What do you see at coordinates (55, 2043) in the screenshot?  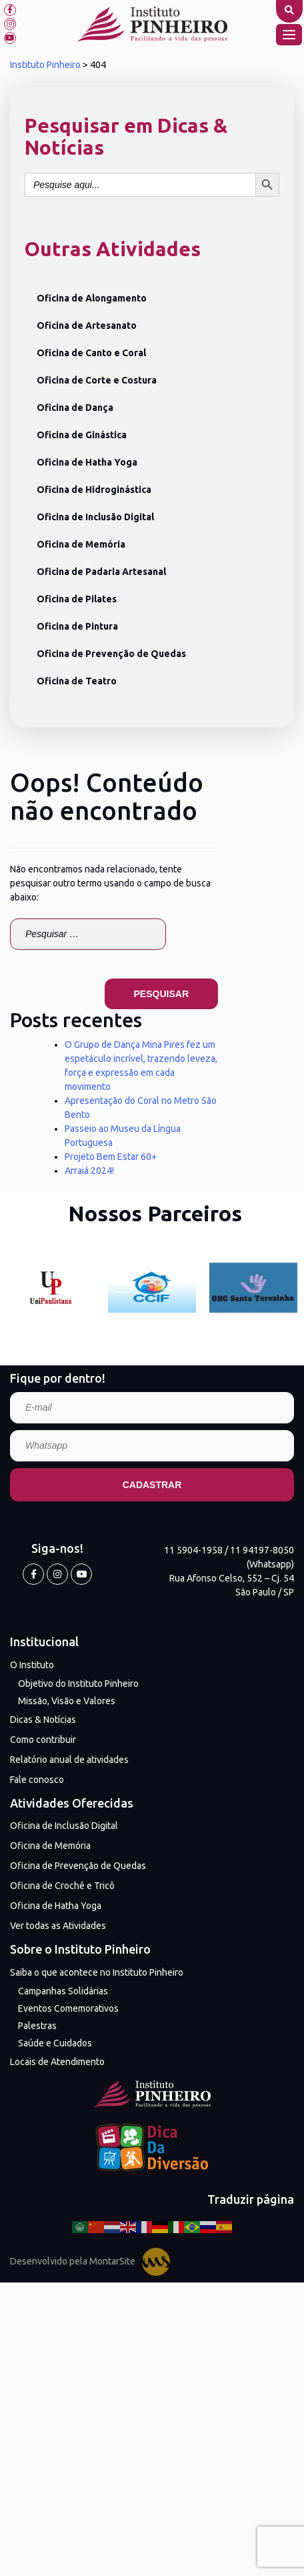 I see `Saúde e Cuidados` at bounding box center [55, 2043].